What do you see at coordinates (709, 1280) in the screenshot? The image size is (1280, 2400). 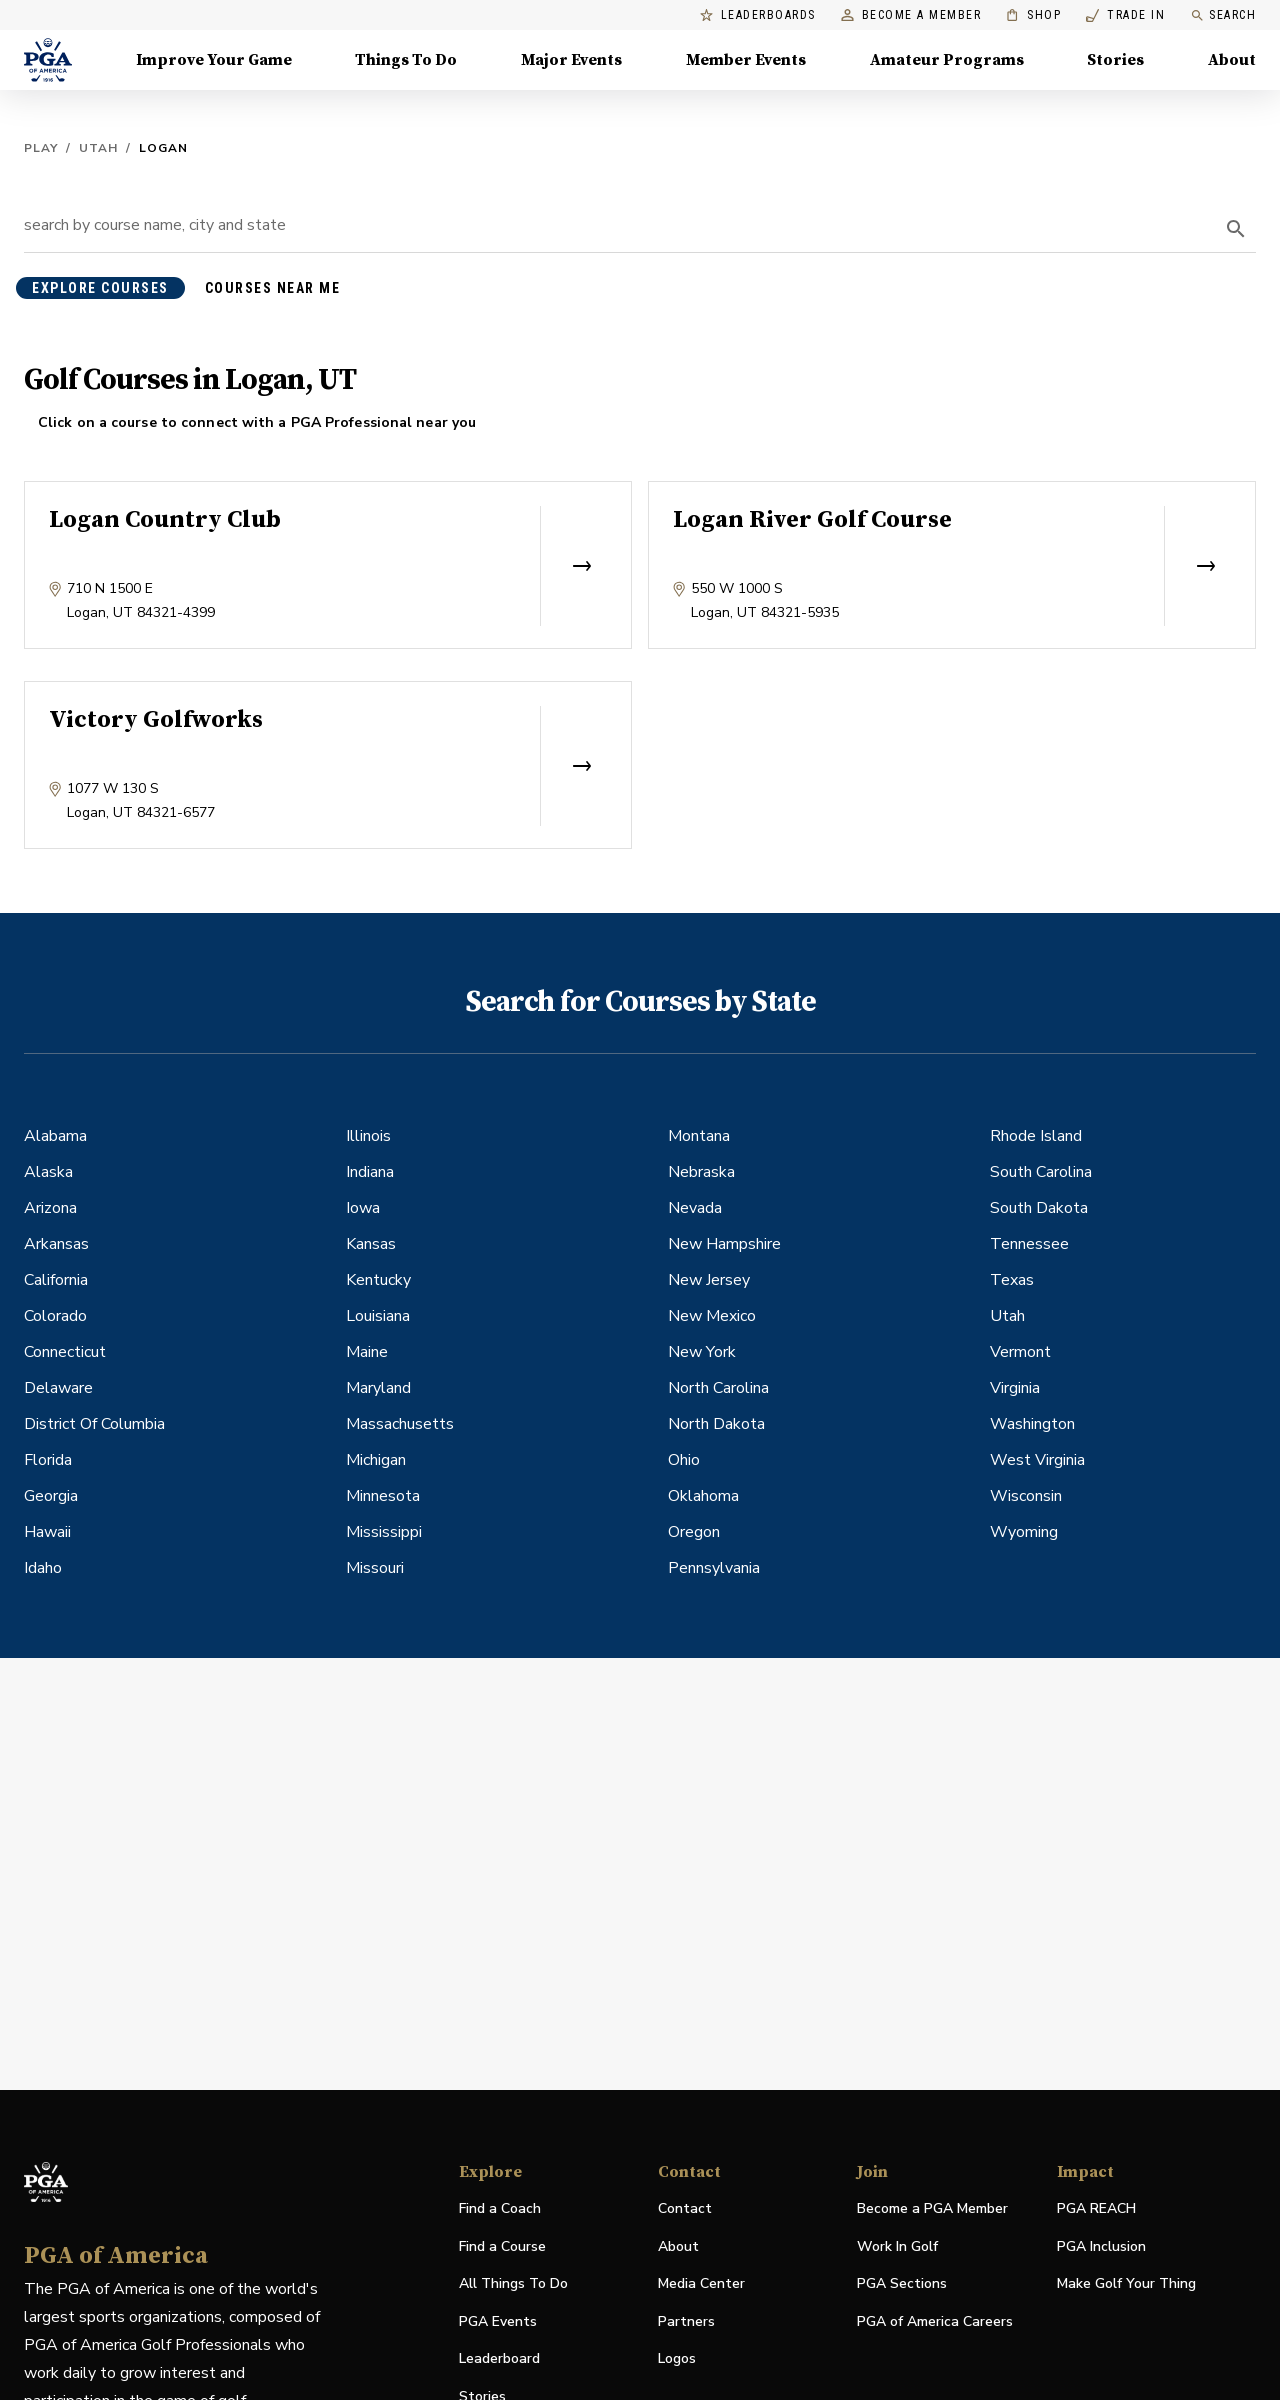 I see `New Jersey` at bounding box center [709, 1280].